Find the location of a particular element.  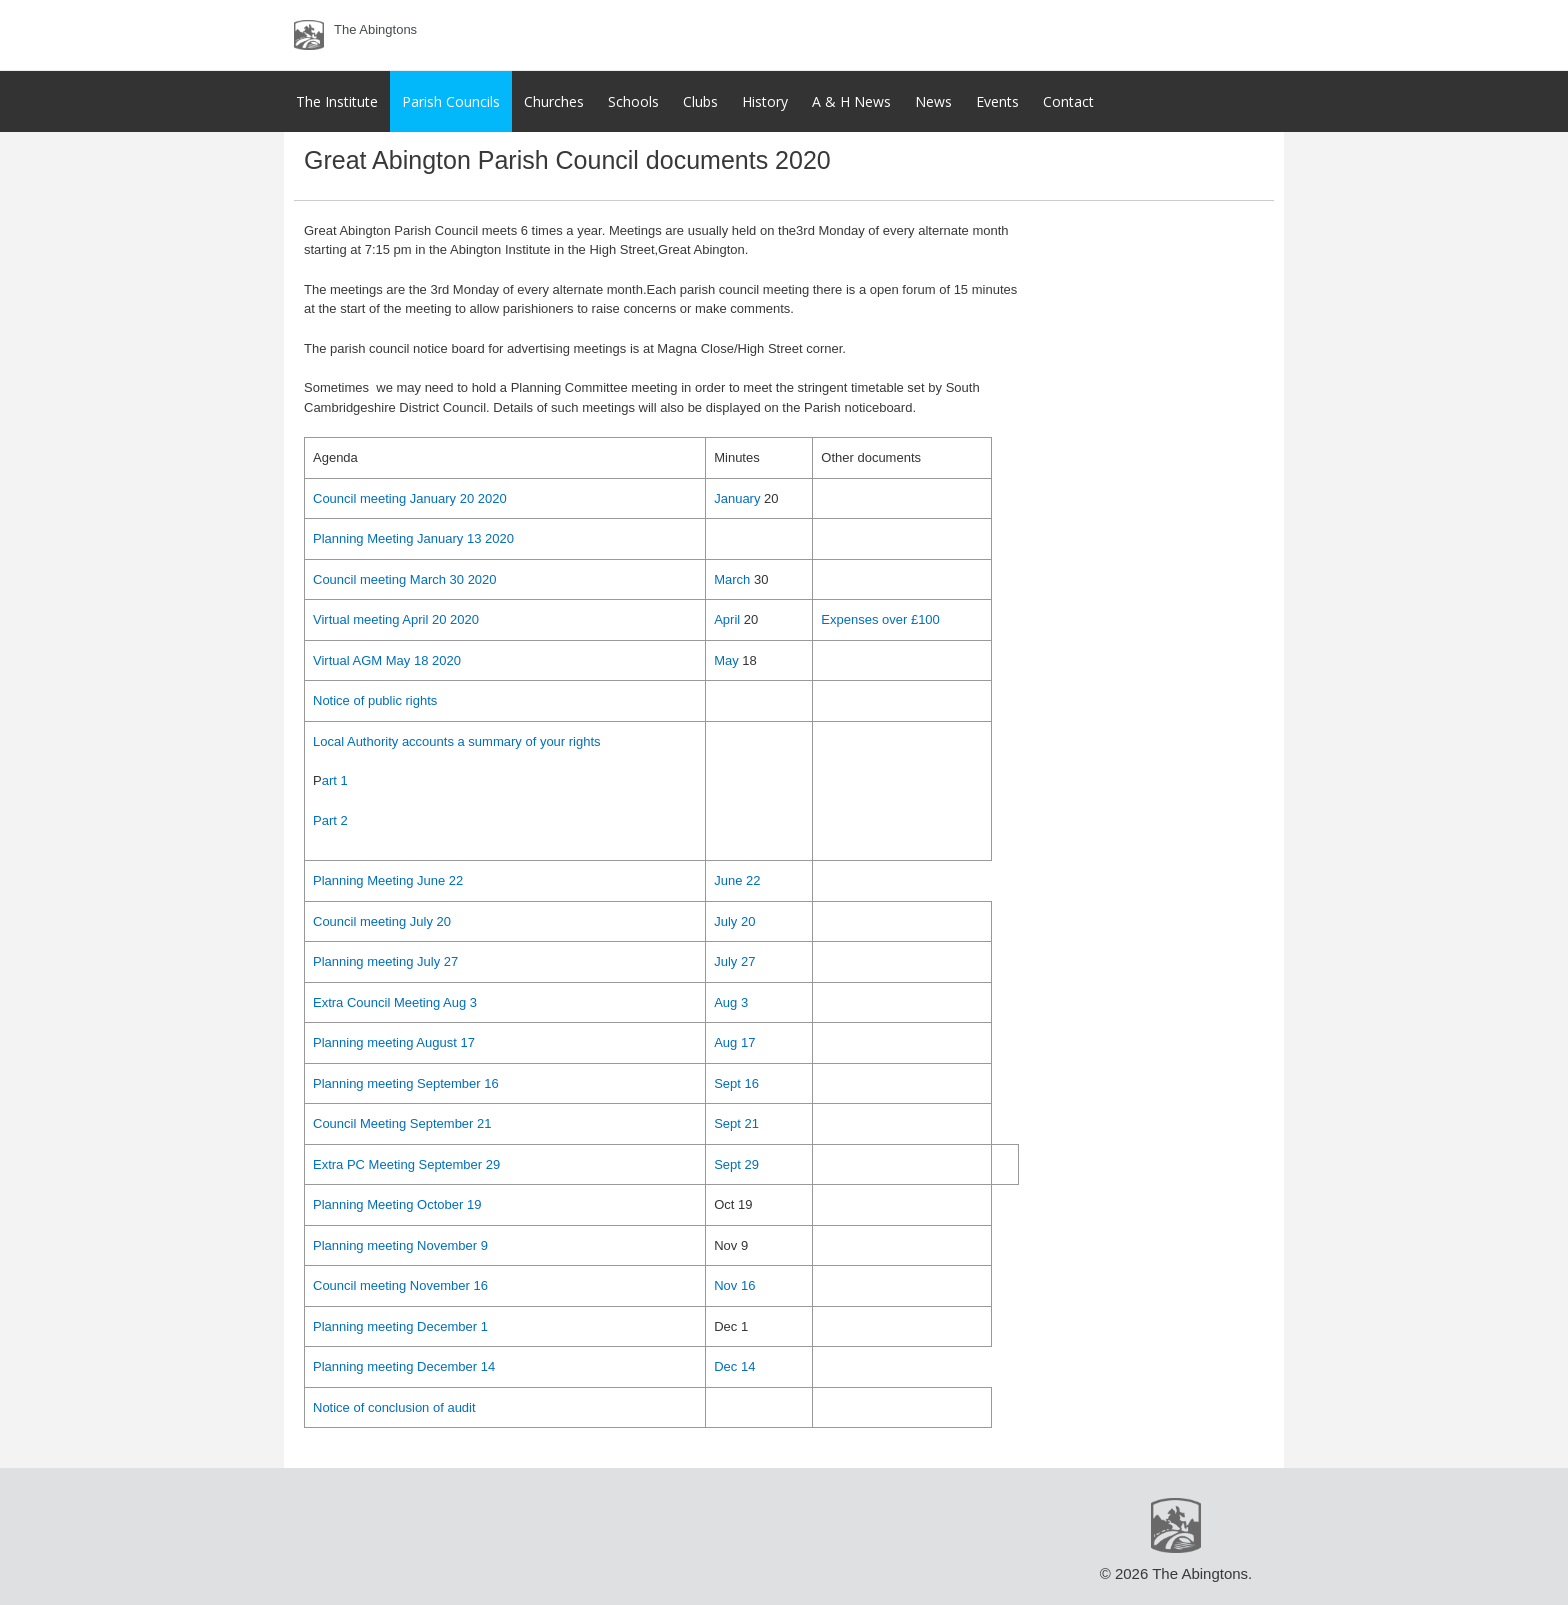

May is located at coordinates (726, 660).